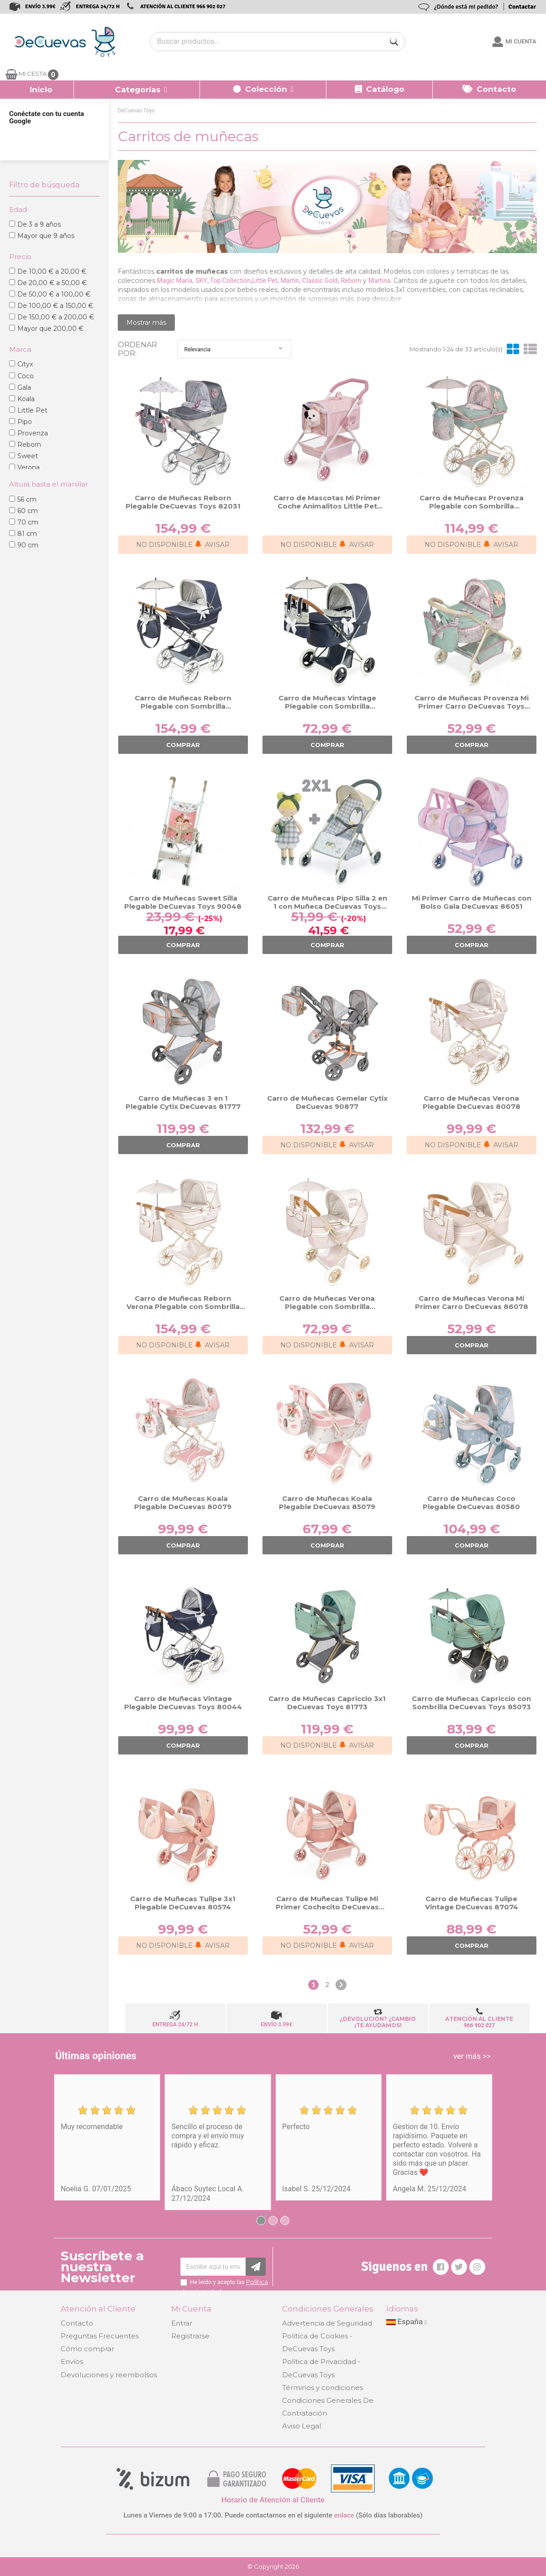 The height and width of the screenshot is (2576, 546). I want to click on Sweet, so click(27, 456).